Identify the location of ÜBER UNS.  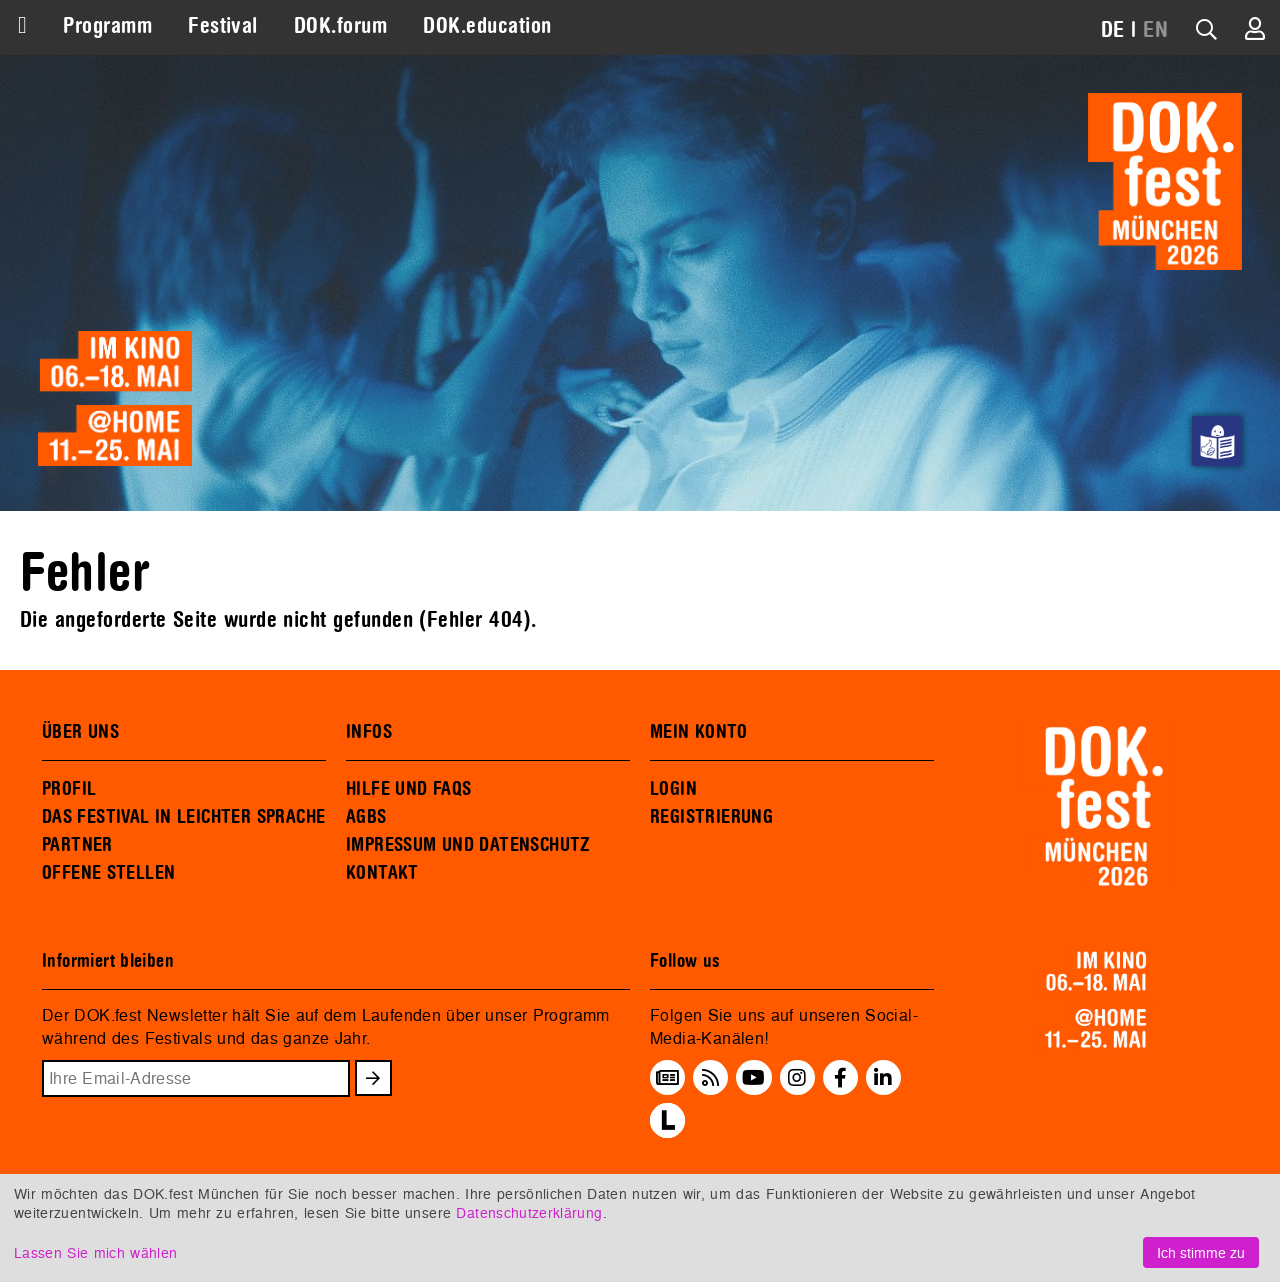
(80, 732).